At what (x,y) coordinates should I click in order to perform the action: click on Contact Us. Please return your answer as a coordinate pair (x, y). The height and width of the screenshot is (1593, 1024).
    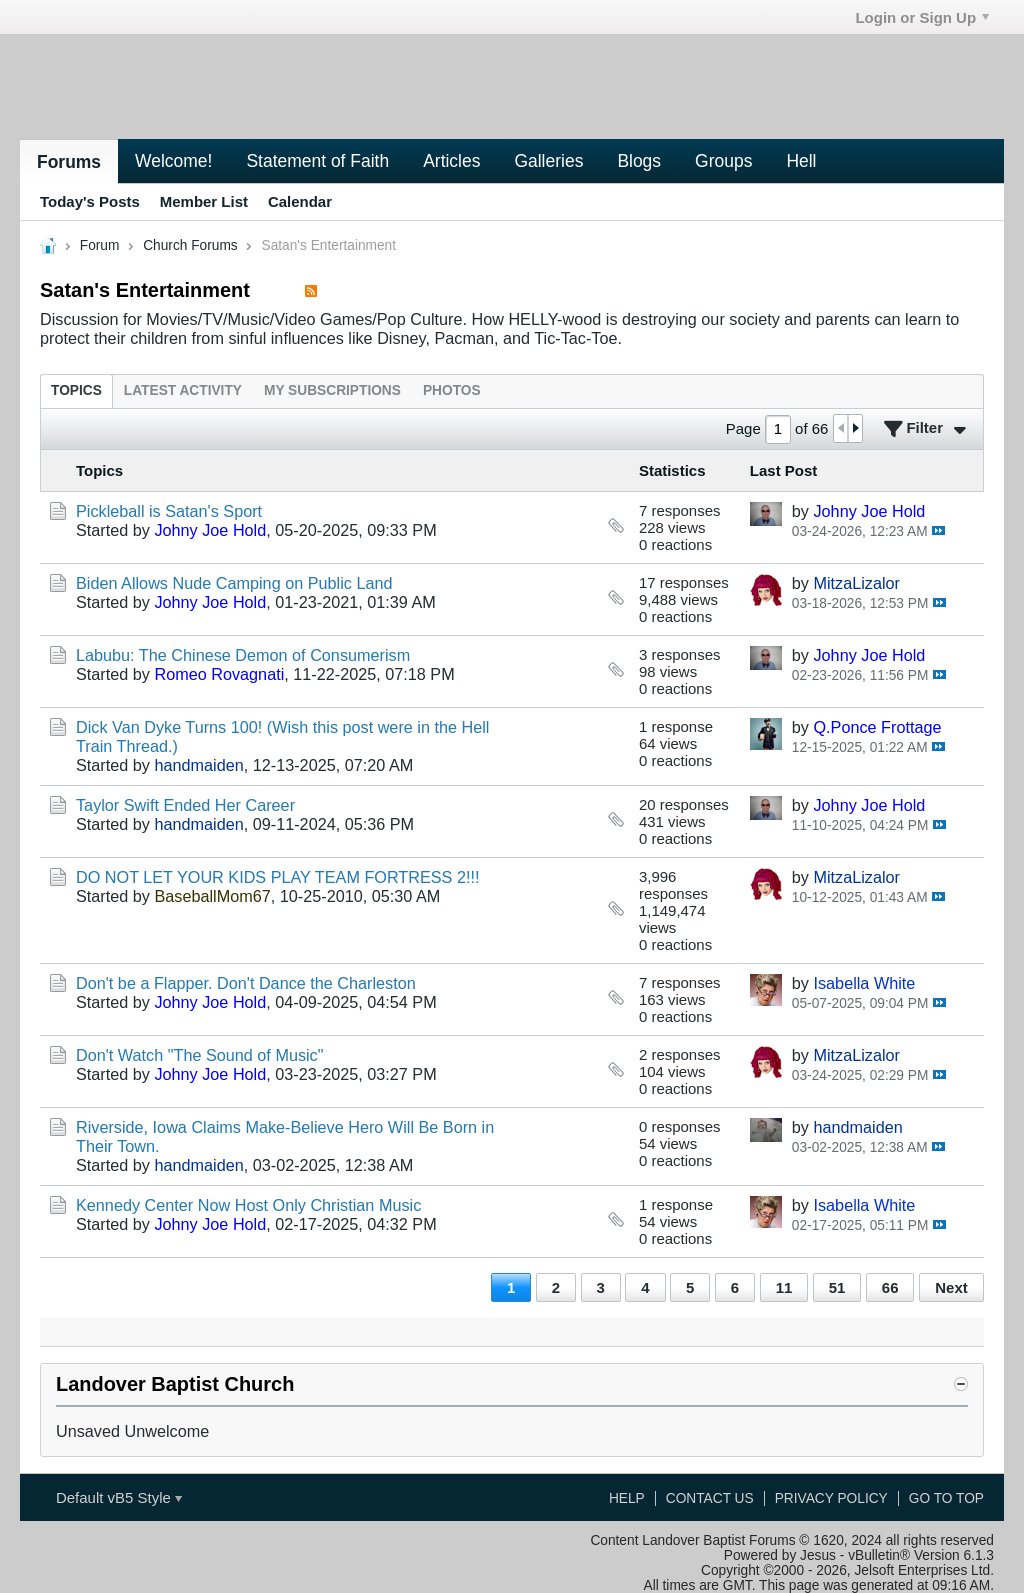
    Looking at the image, I should click on (710, 1498).